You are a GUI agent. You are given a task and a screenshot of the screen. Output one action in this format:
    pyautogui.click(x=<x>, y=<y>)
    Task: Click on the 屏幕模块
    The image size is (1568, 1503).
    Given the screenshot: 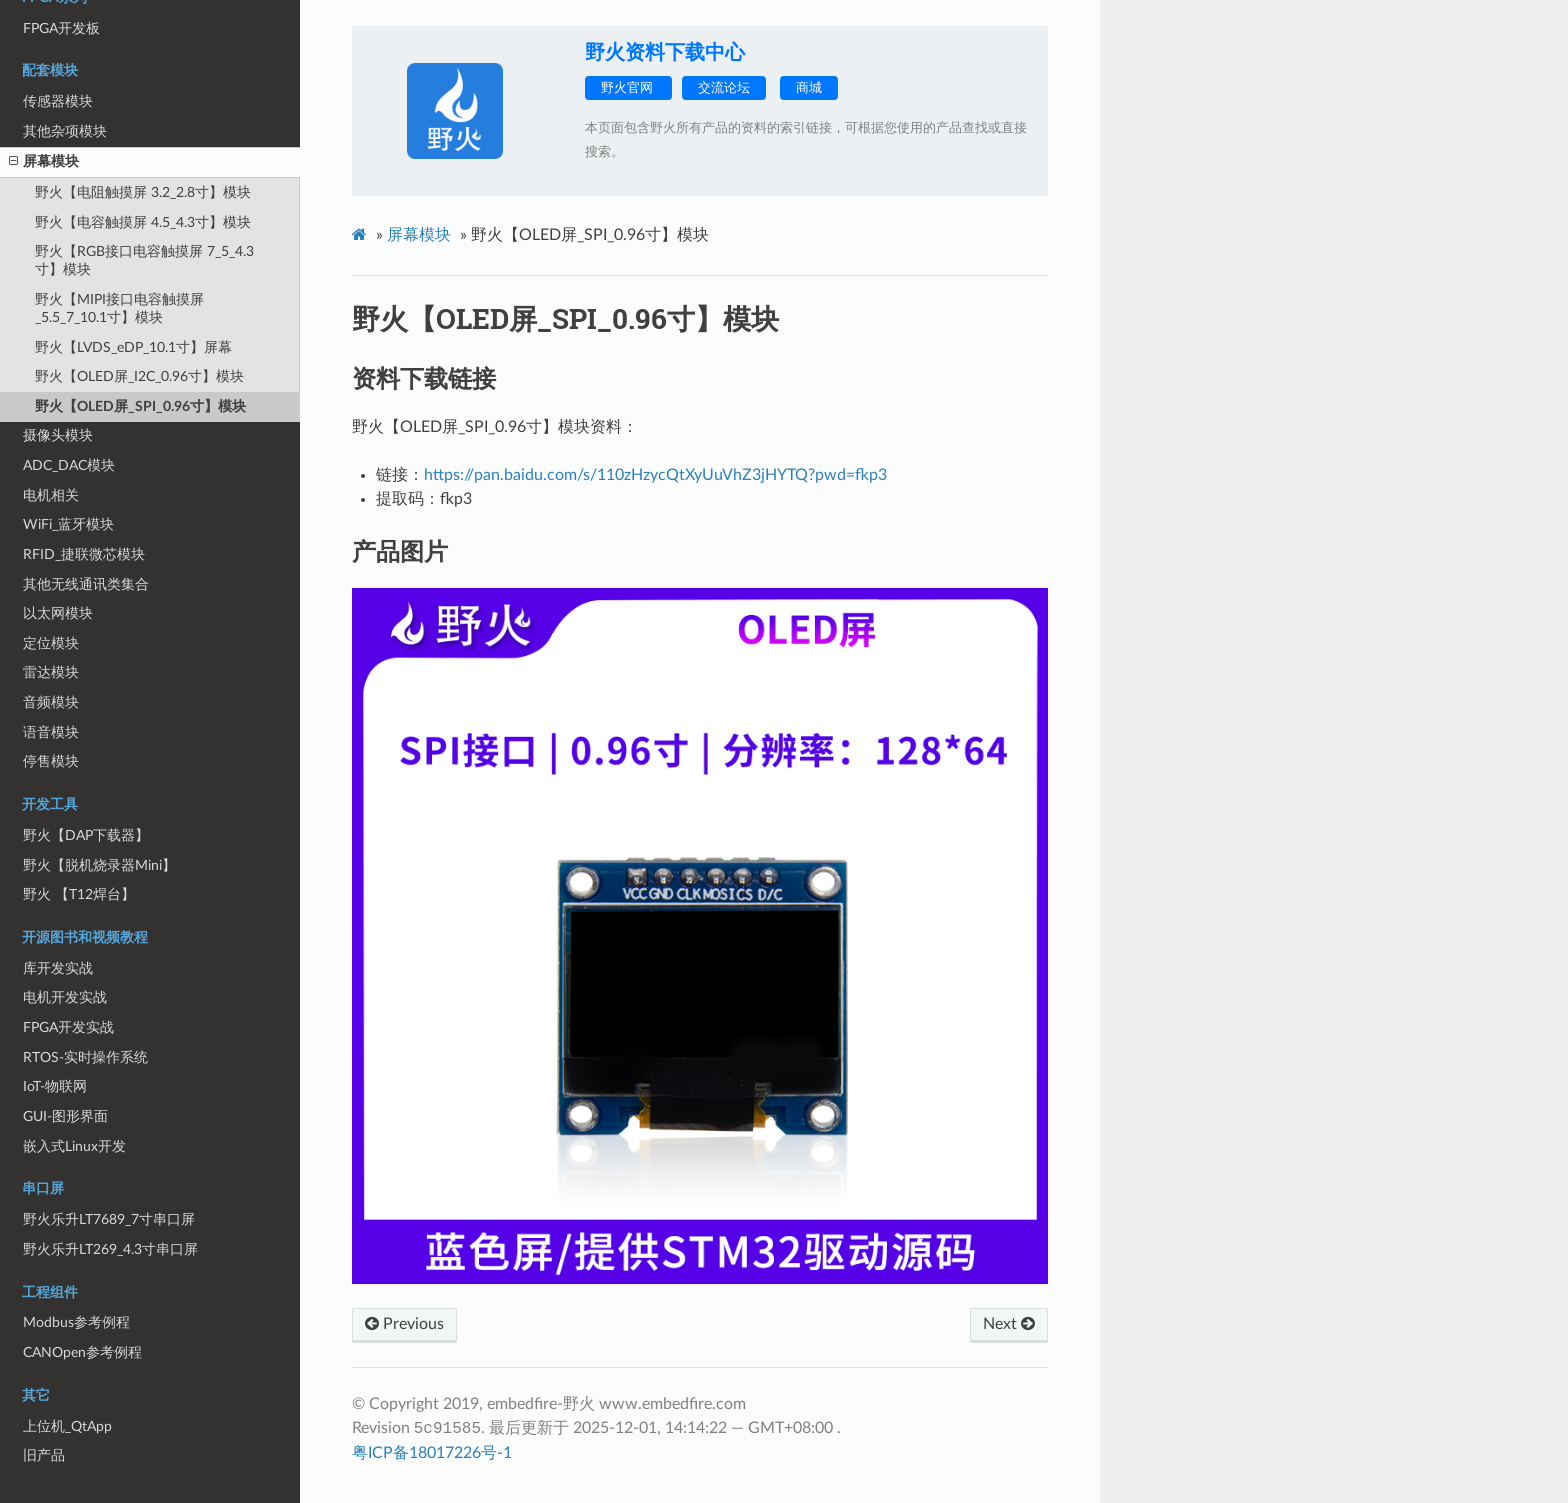 What is the action you would take?
    pyautogui.click(x=44, y=162)
    